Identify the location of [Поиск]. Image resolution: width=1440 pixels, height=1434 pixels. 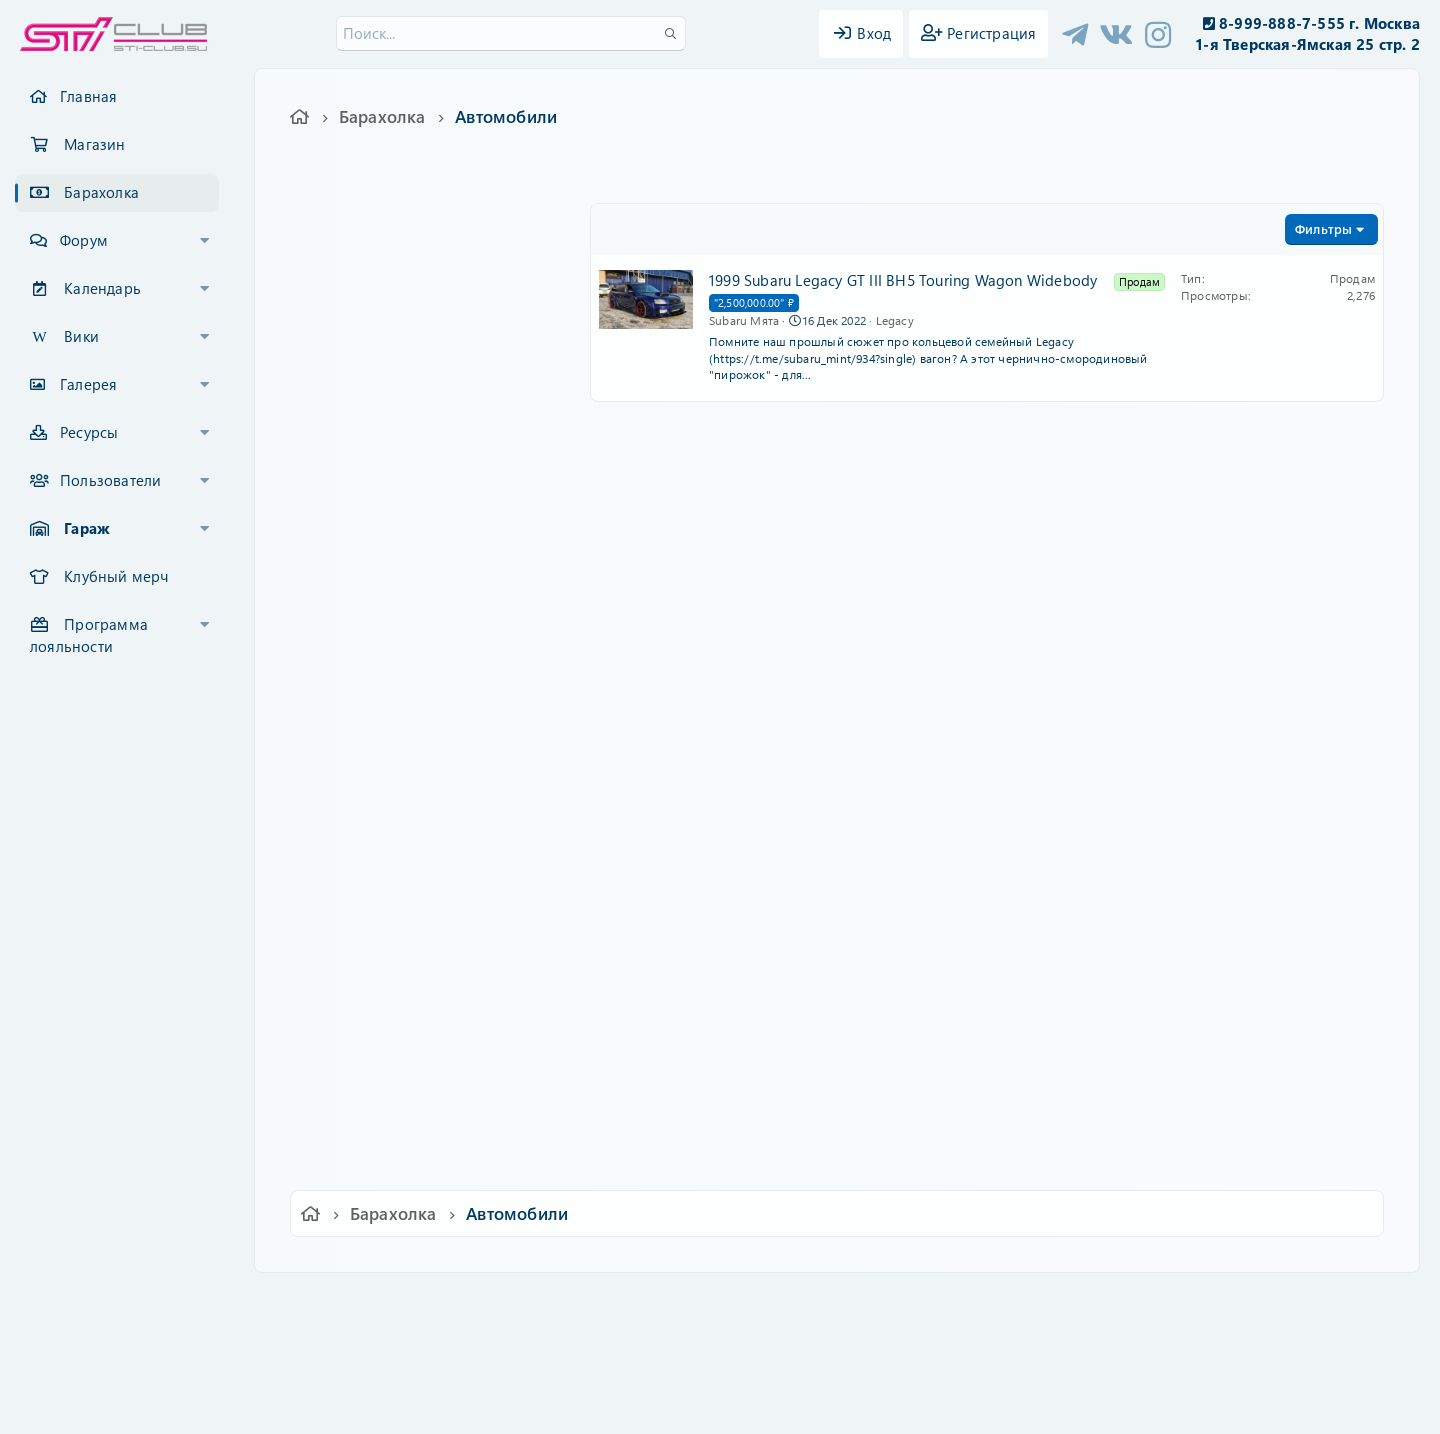
(511, 33).